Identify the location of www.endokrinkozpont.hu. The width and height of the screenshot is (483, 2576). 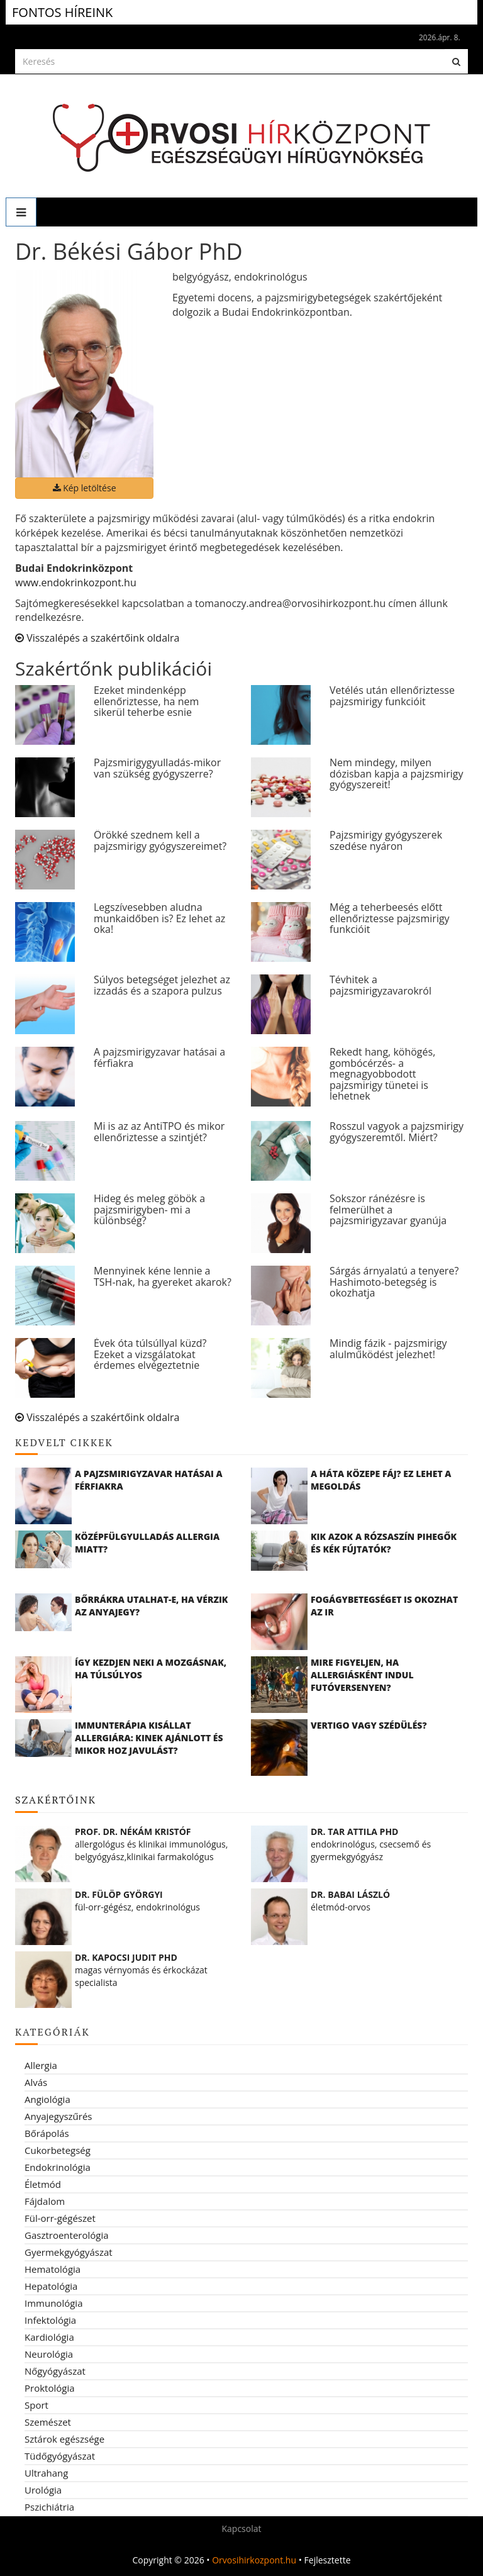
(75, 582).